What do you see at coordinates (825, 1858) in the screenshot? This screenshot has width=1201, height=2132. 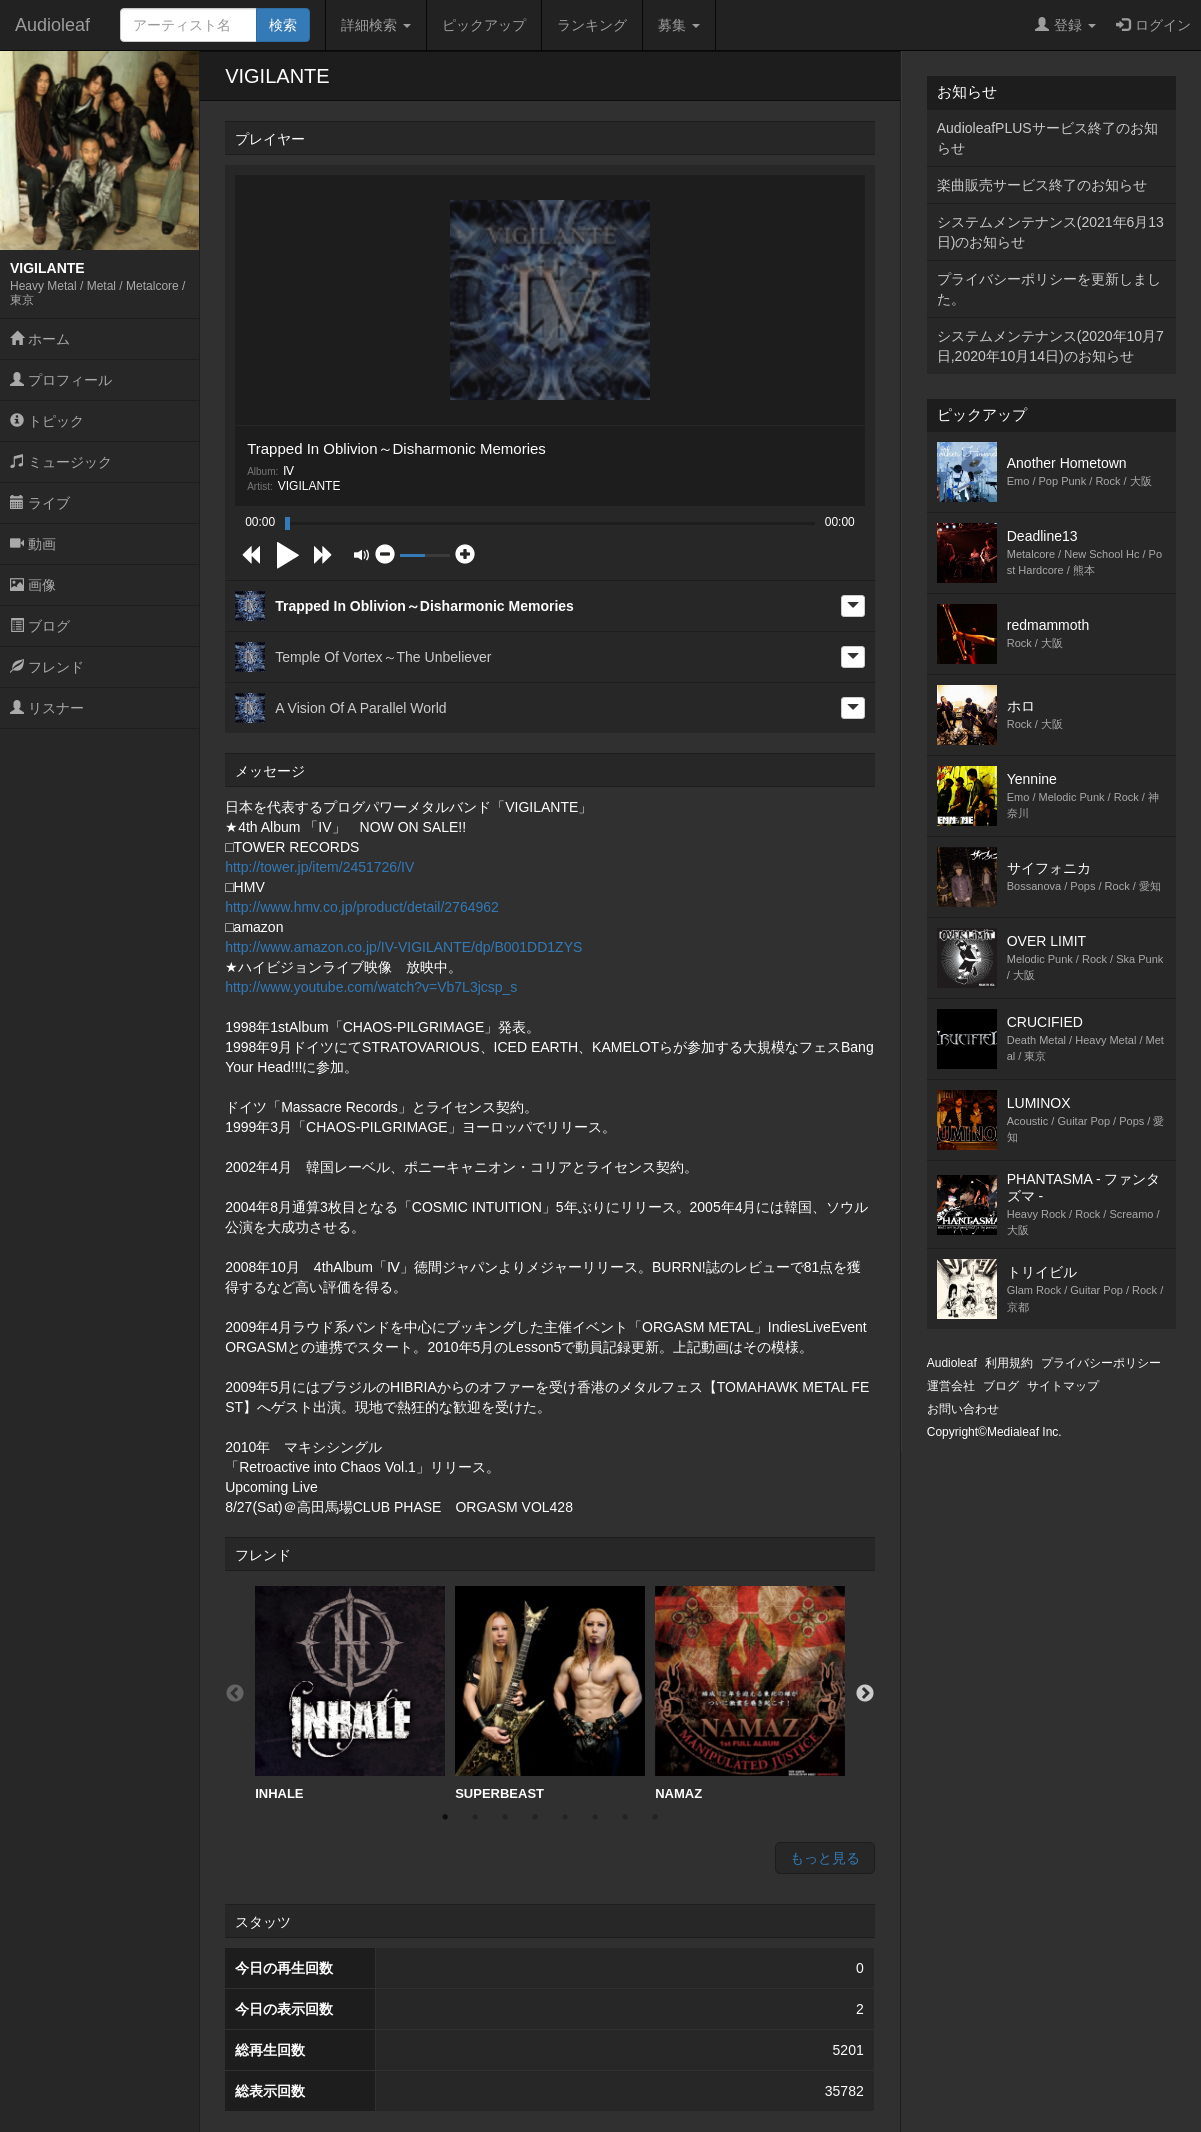 I see `もっと見る` at bounding box center [825, 1858].